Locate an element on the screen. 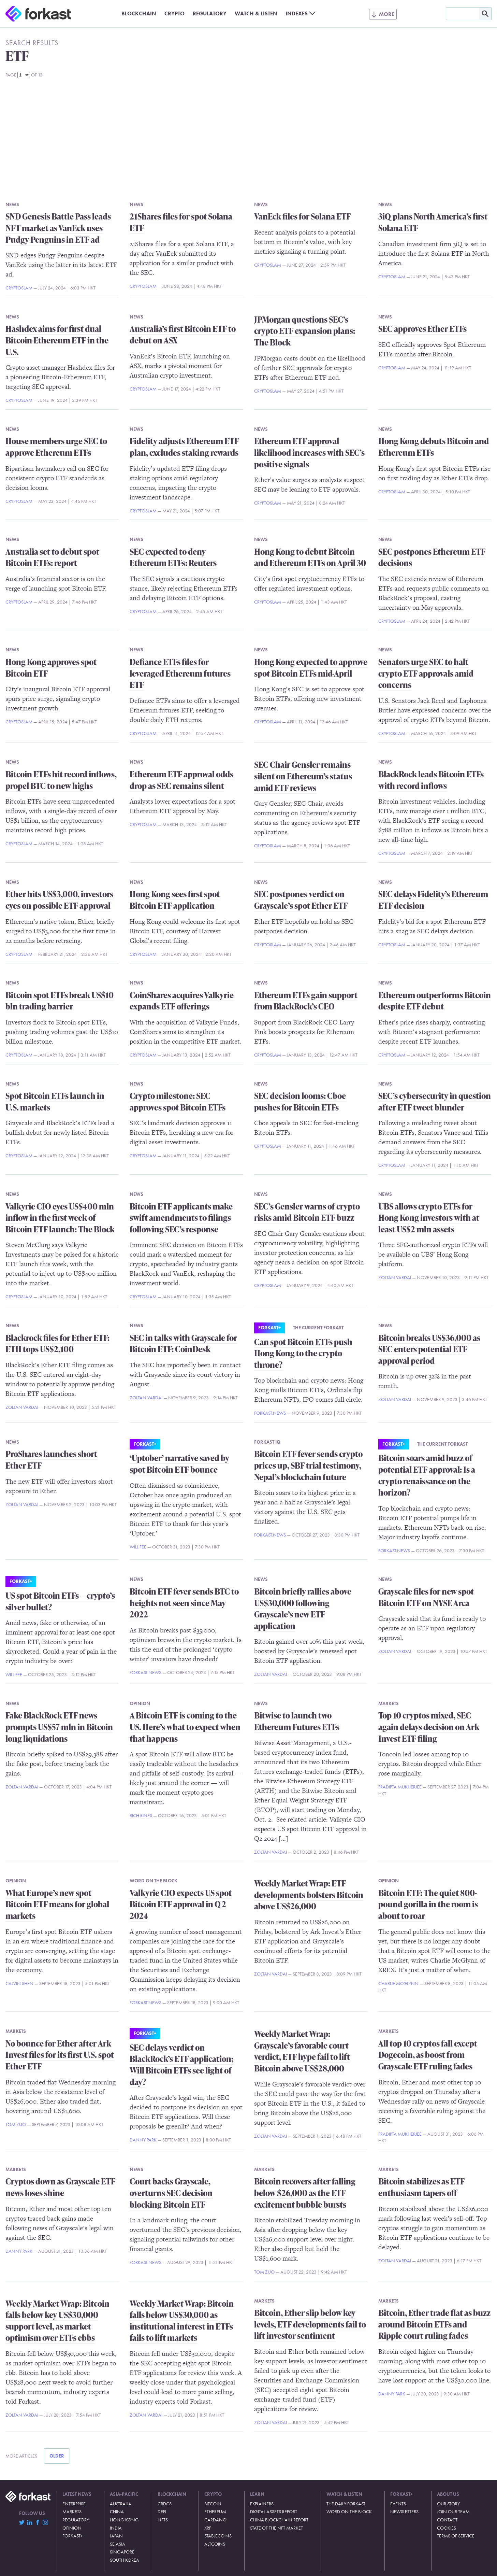 The height and width of the screenshot is (2576, 497). Regulatory is located at coordinates (209, 13).